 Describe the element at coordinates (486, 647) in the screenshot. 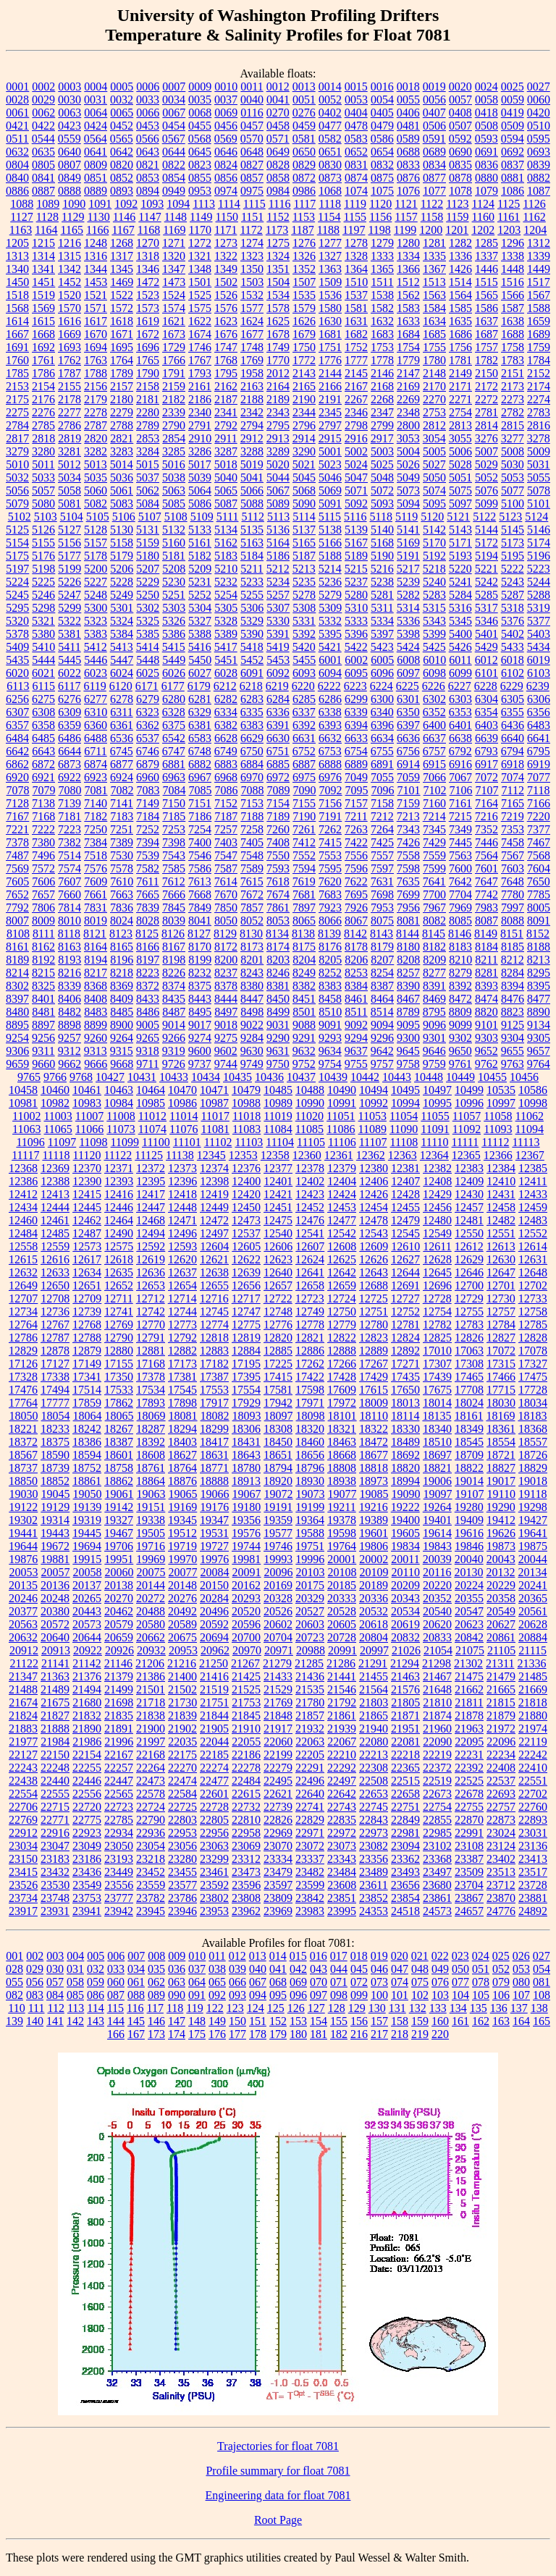

I see `5429` at that location.